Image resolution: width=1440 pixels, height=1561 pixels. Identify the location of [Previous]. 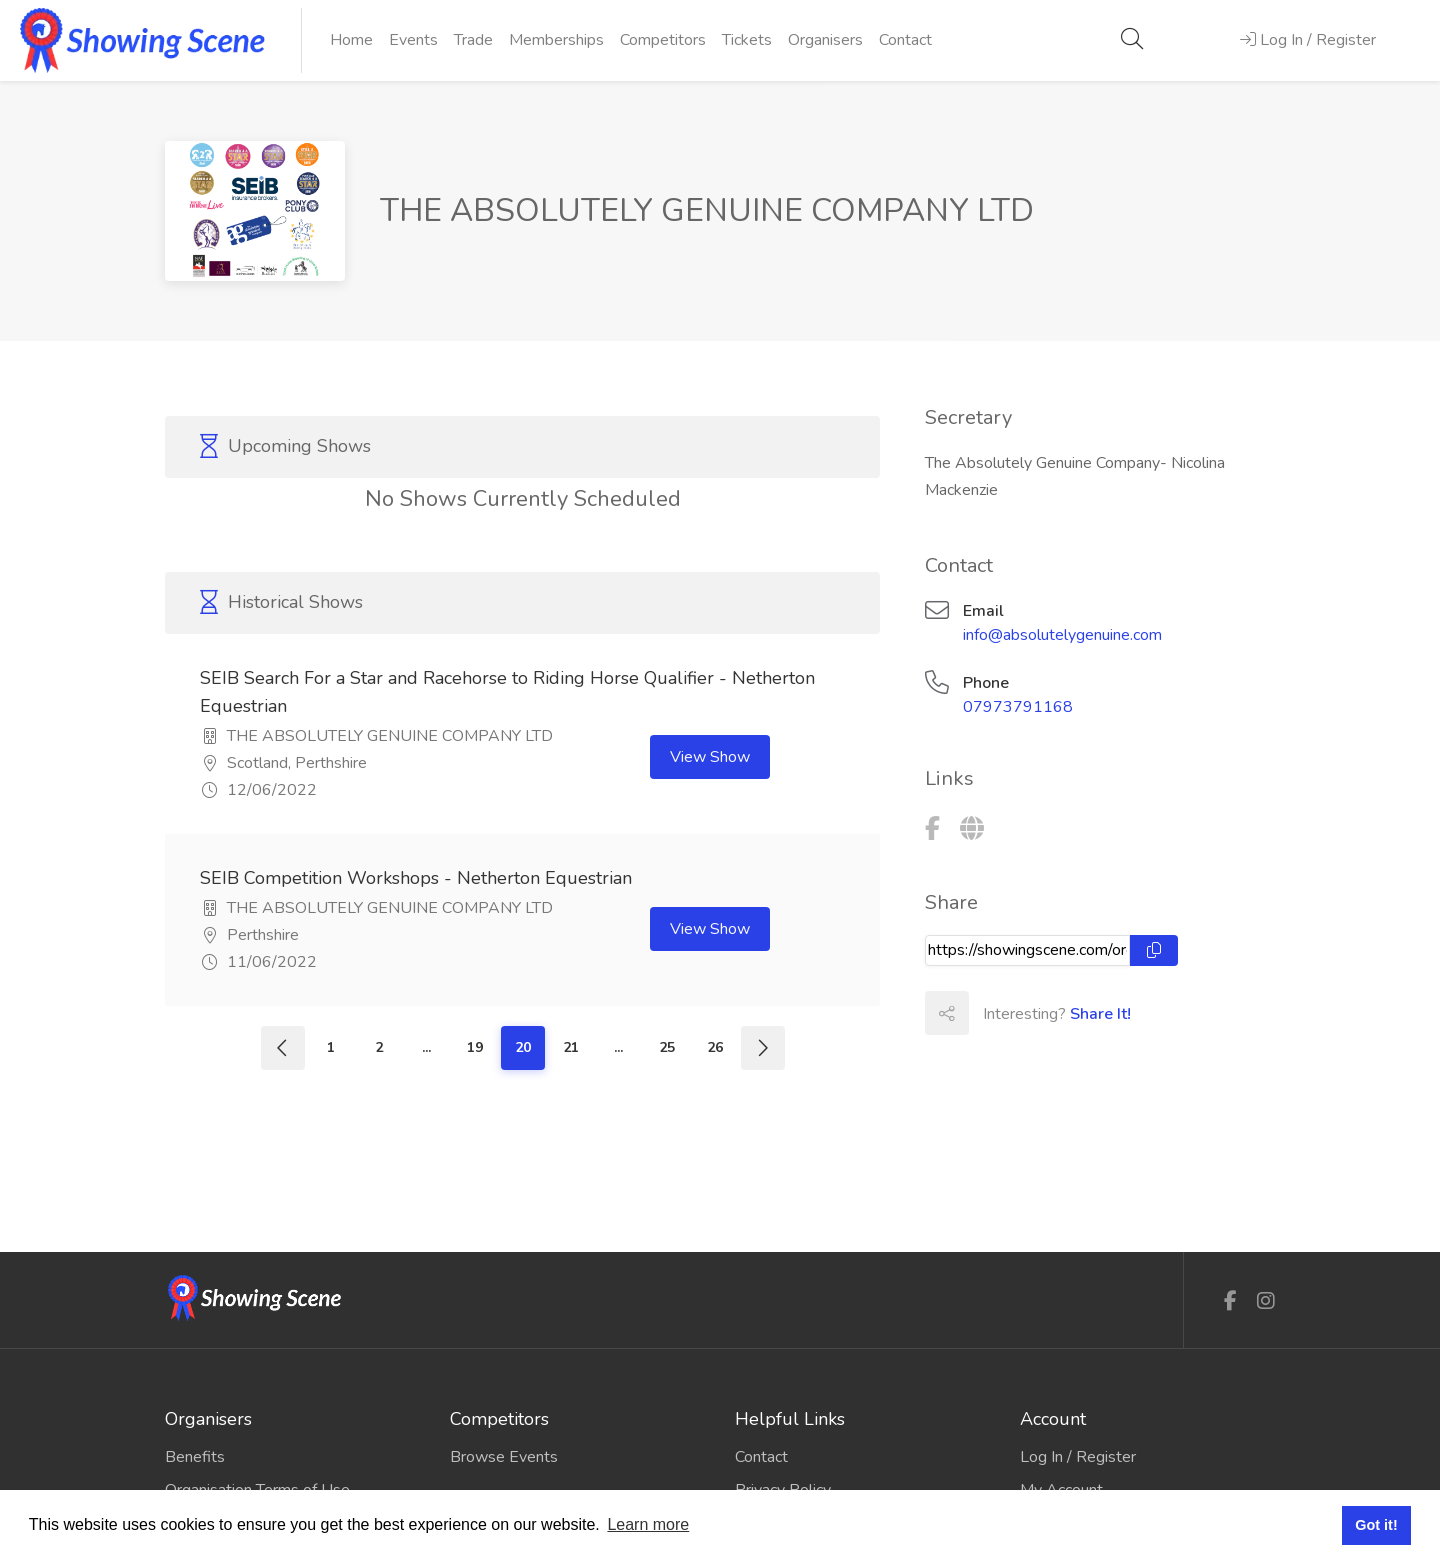
(283, 1048).